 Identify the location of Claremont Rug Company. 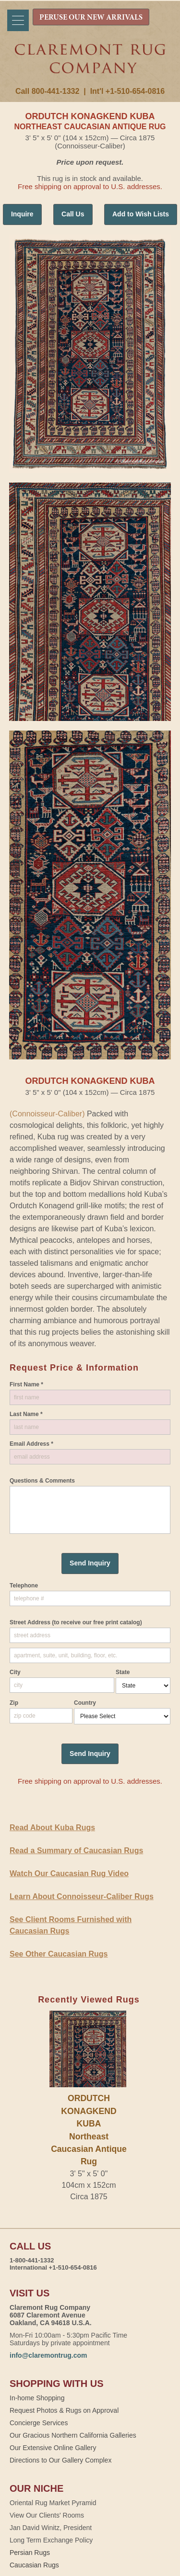
(90, 65).